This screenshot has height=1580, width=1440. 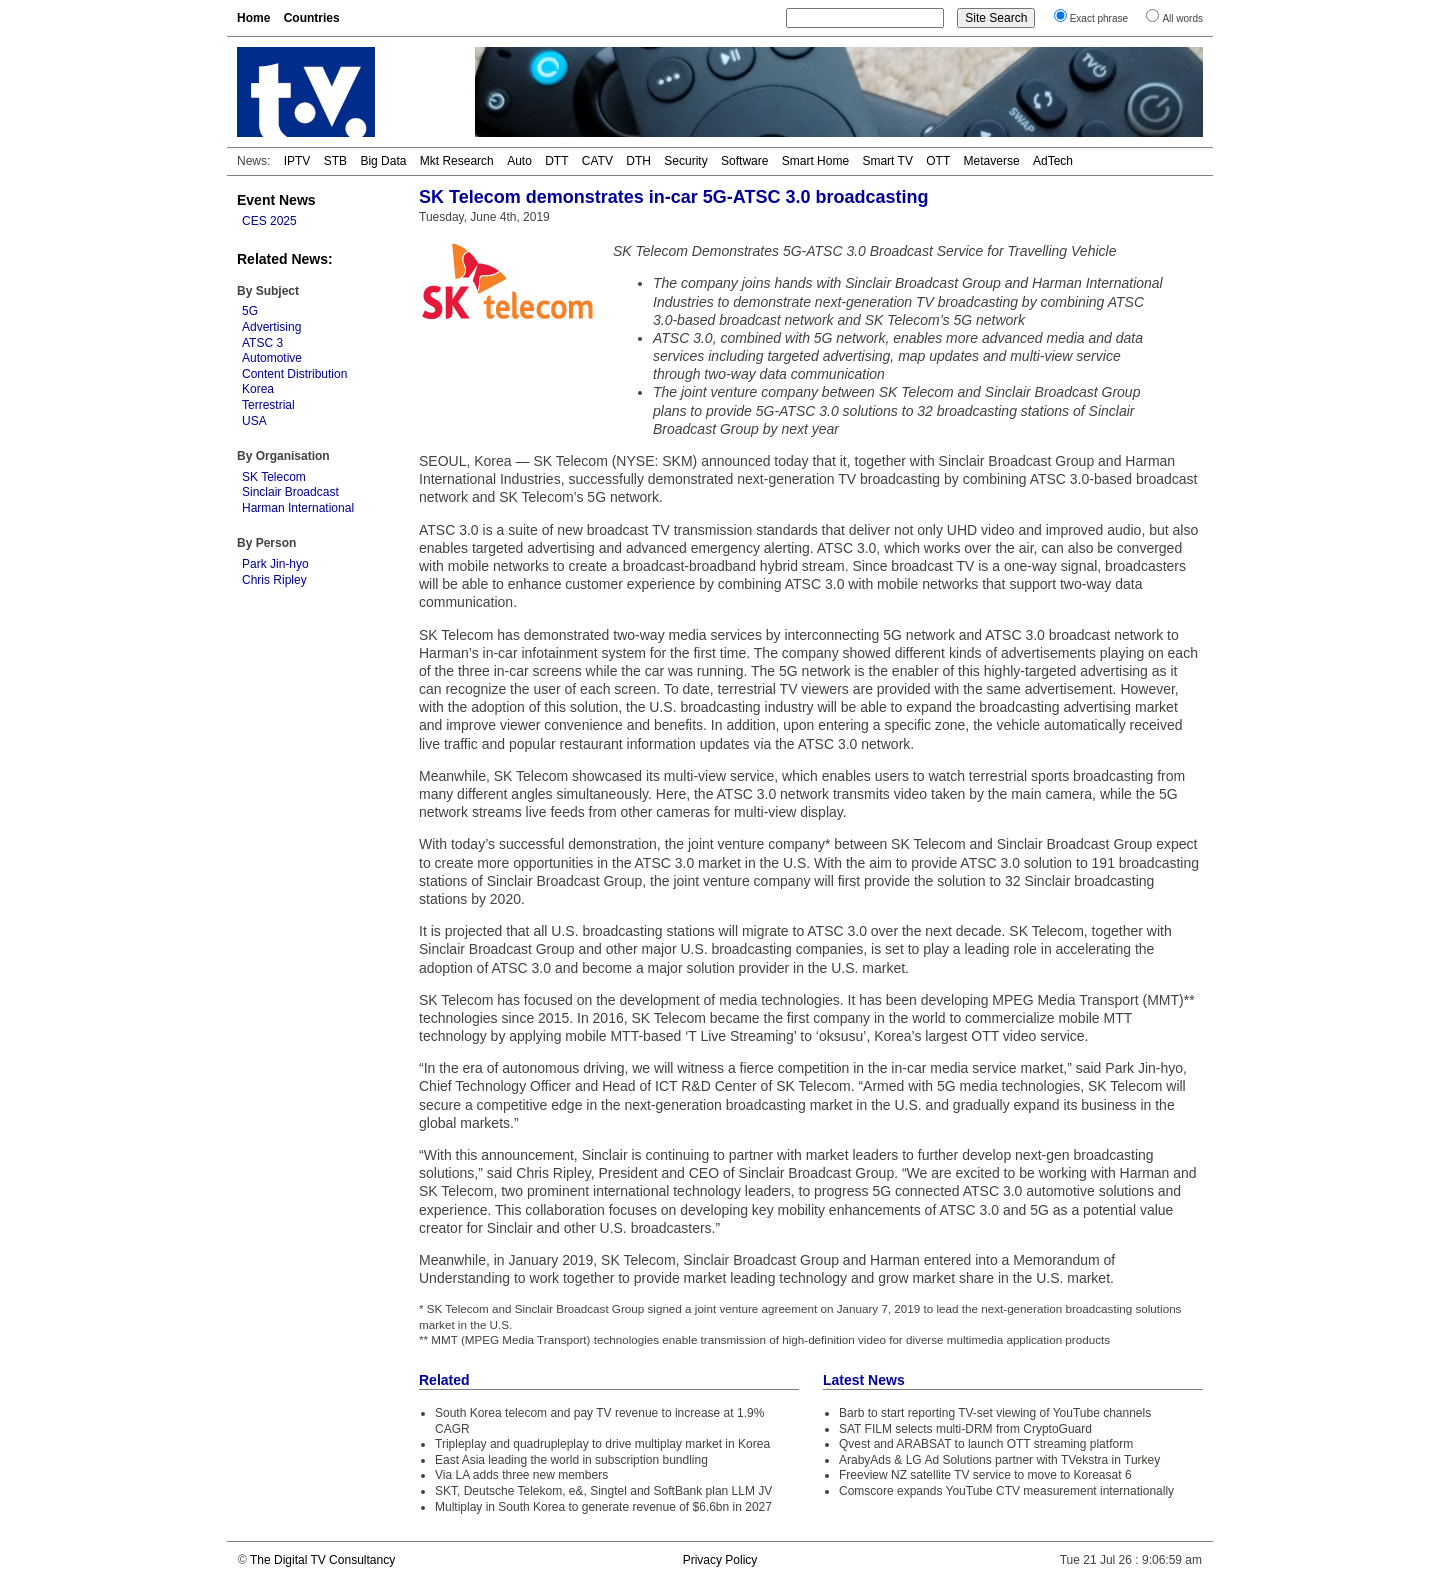 What do you see at coordinates (603, 1491) in the screenshot?
I see `SKT, Deutsche Telekom, e&, Singtel and SoftBank plan LLM JV` at bounding box center [603, 1491].